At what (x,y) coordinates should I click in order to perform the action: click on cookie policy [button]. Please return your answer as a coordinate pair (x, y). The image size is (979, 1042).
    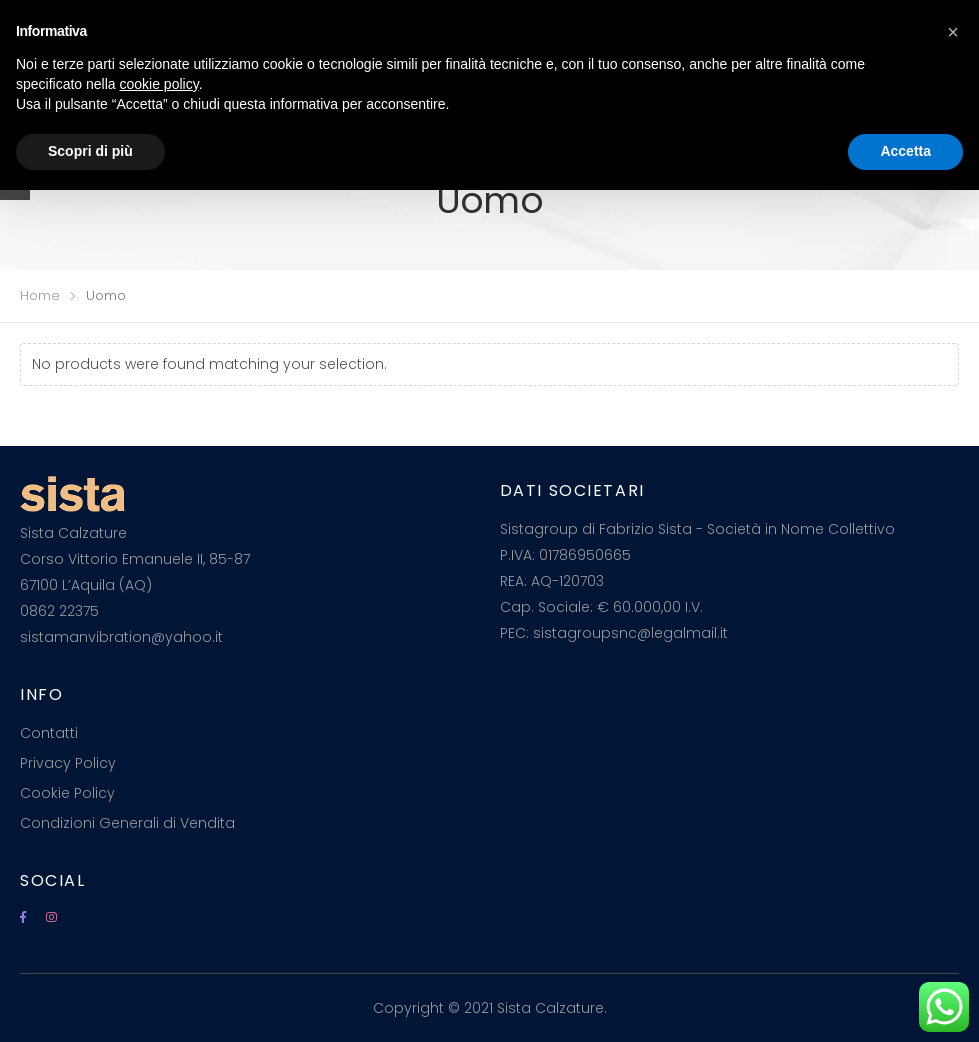
    Looking at the image, I should click on (159, 84).